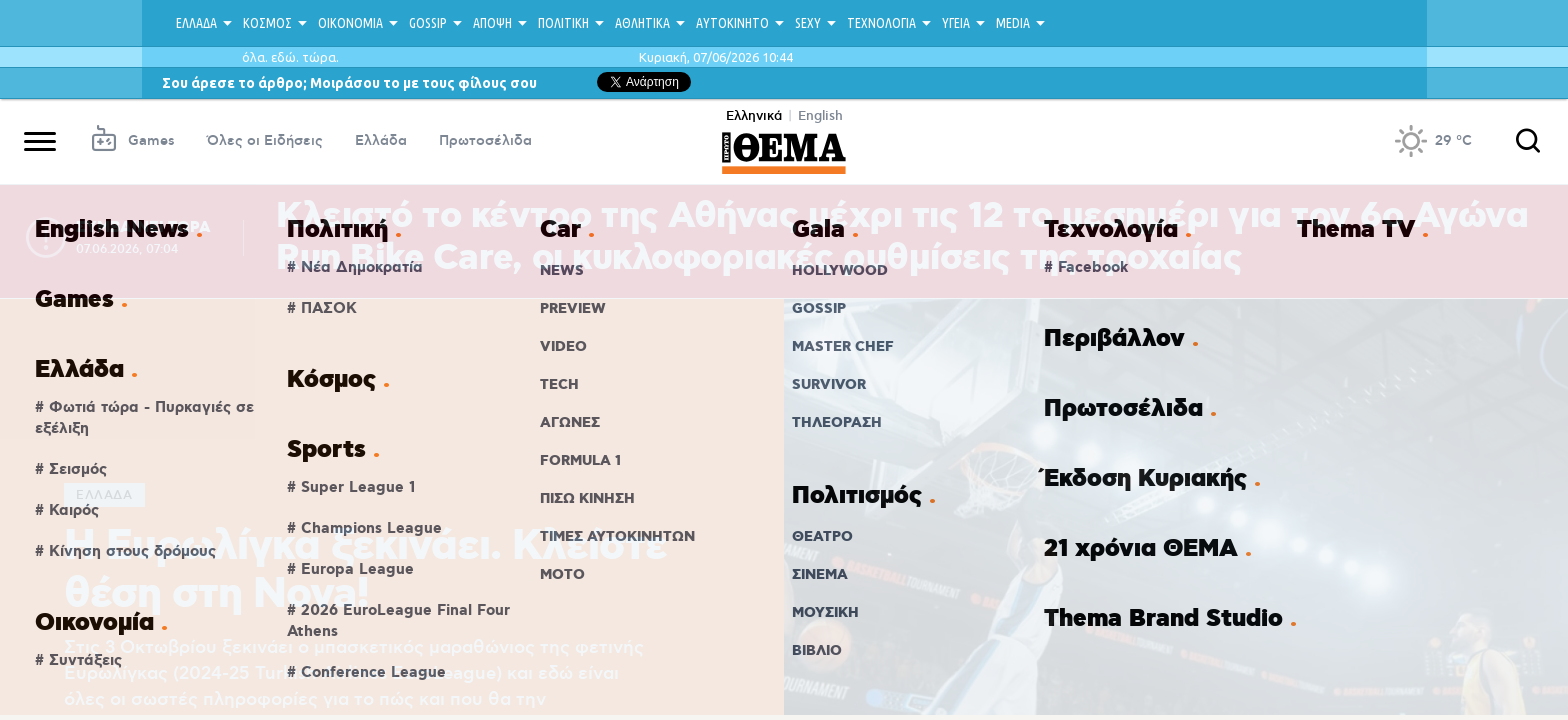  Describe the element at coordinates (881, 23) in the screenshot. I see `ΤΕΧΝΟΛΟΓΙΑ` at that location.